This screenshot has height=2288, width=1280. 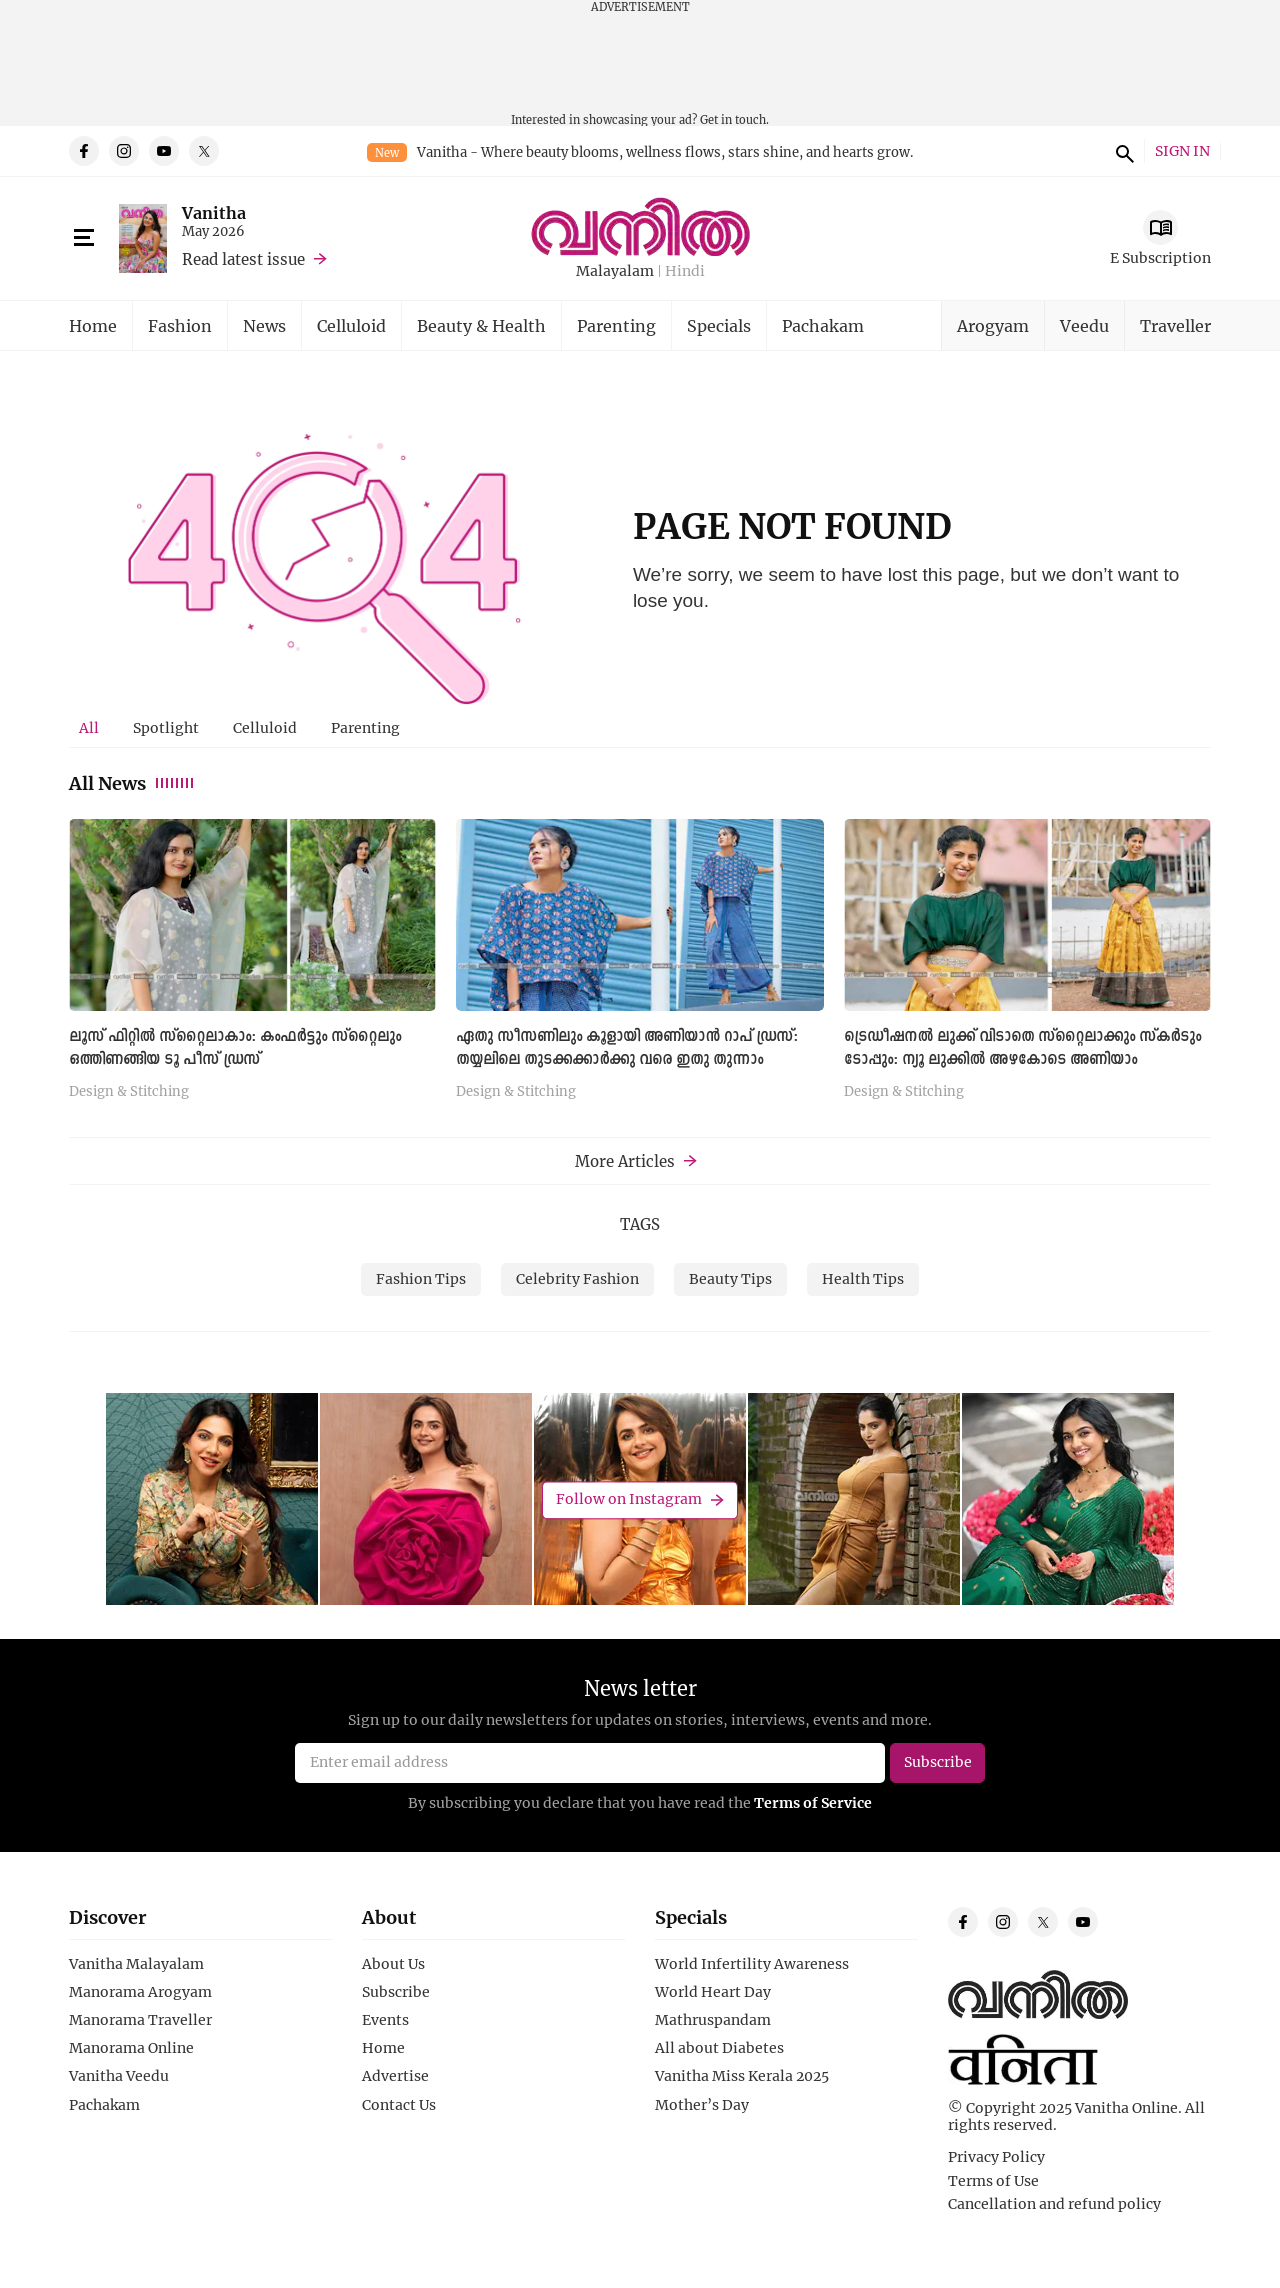 What do you see at coordinates (713, 1992) in the screenshot?
I see `World Heart Day` at bounding box center [713, 1992].